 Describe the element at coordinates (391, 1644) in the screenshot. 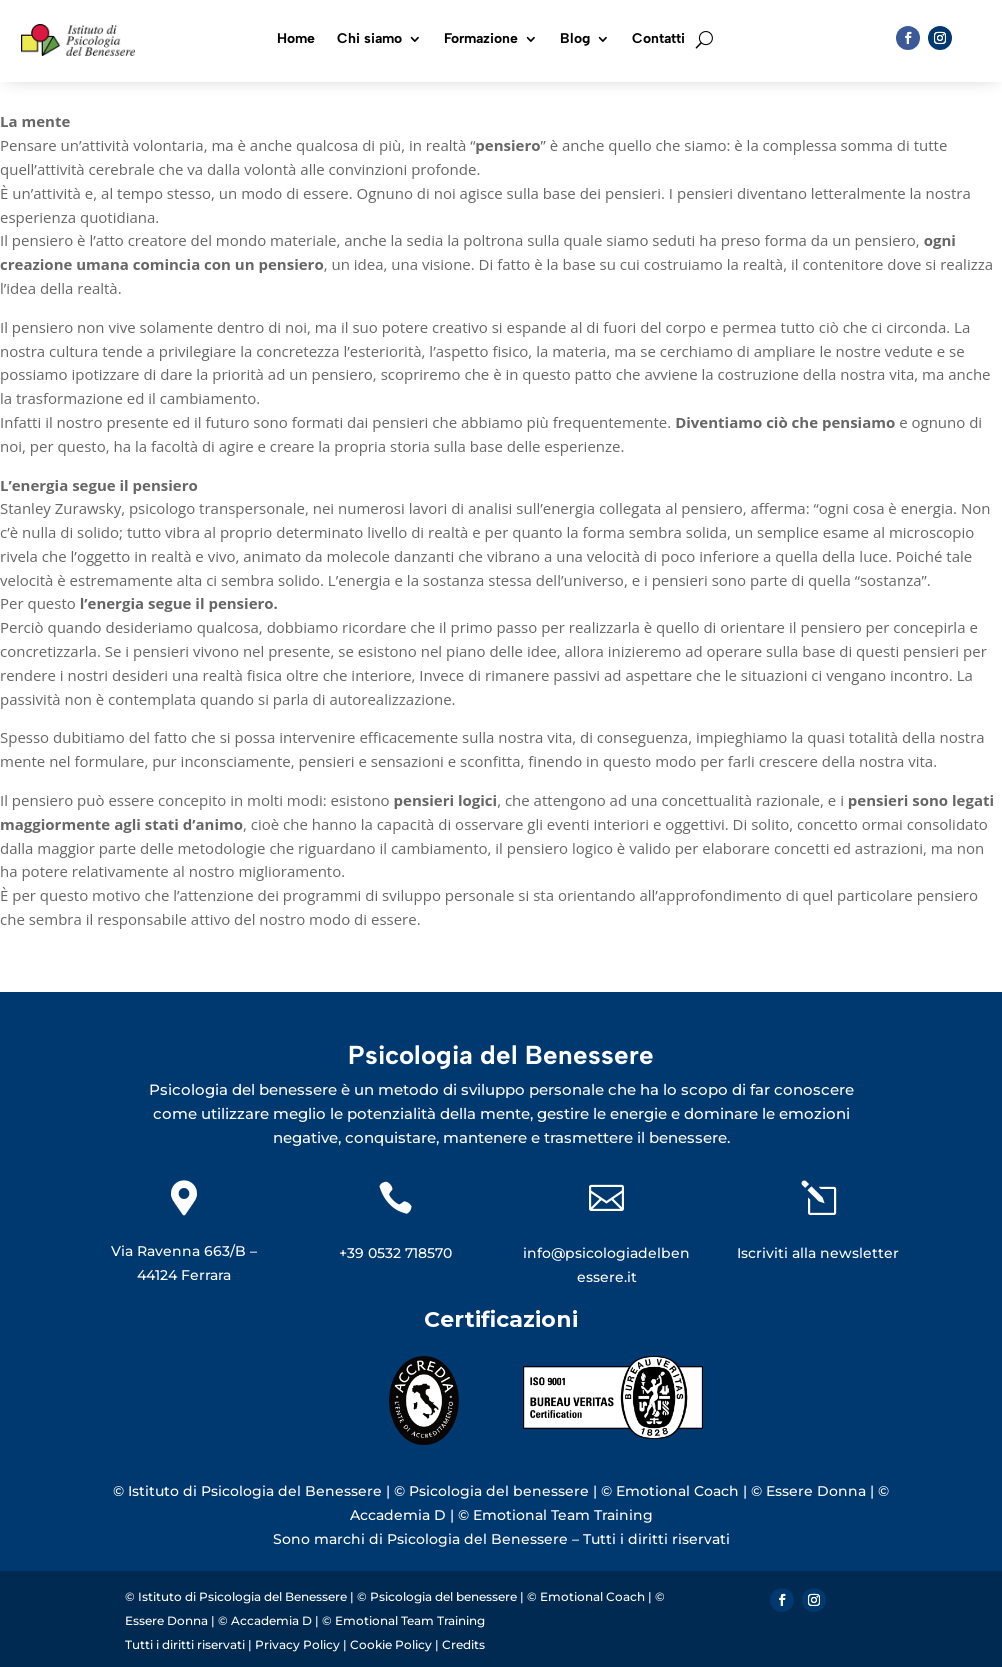

I see `Cookie Policy` at that location.